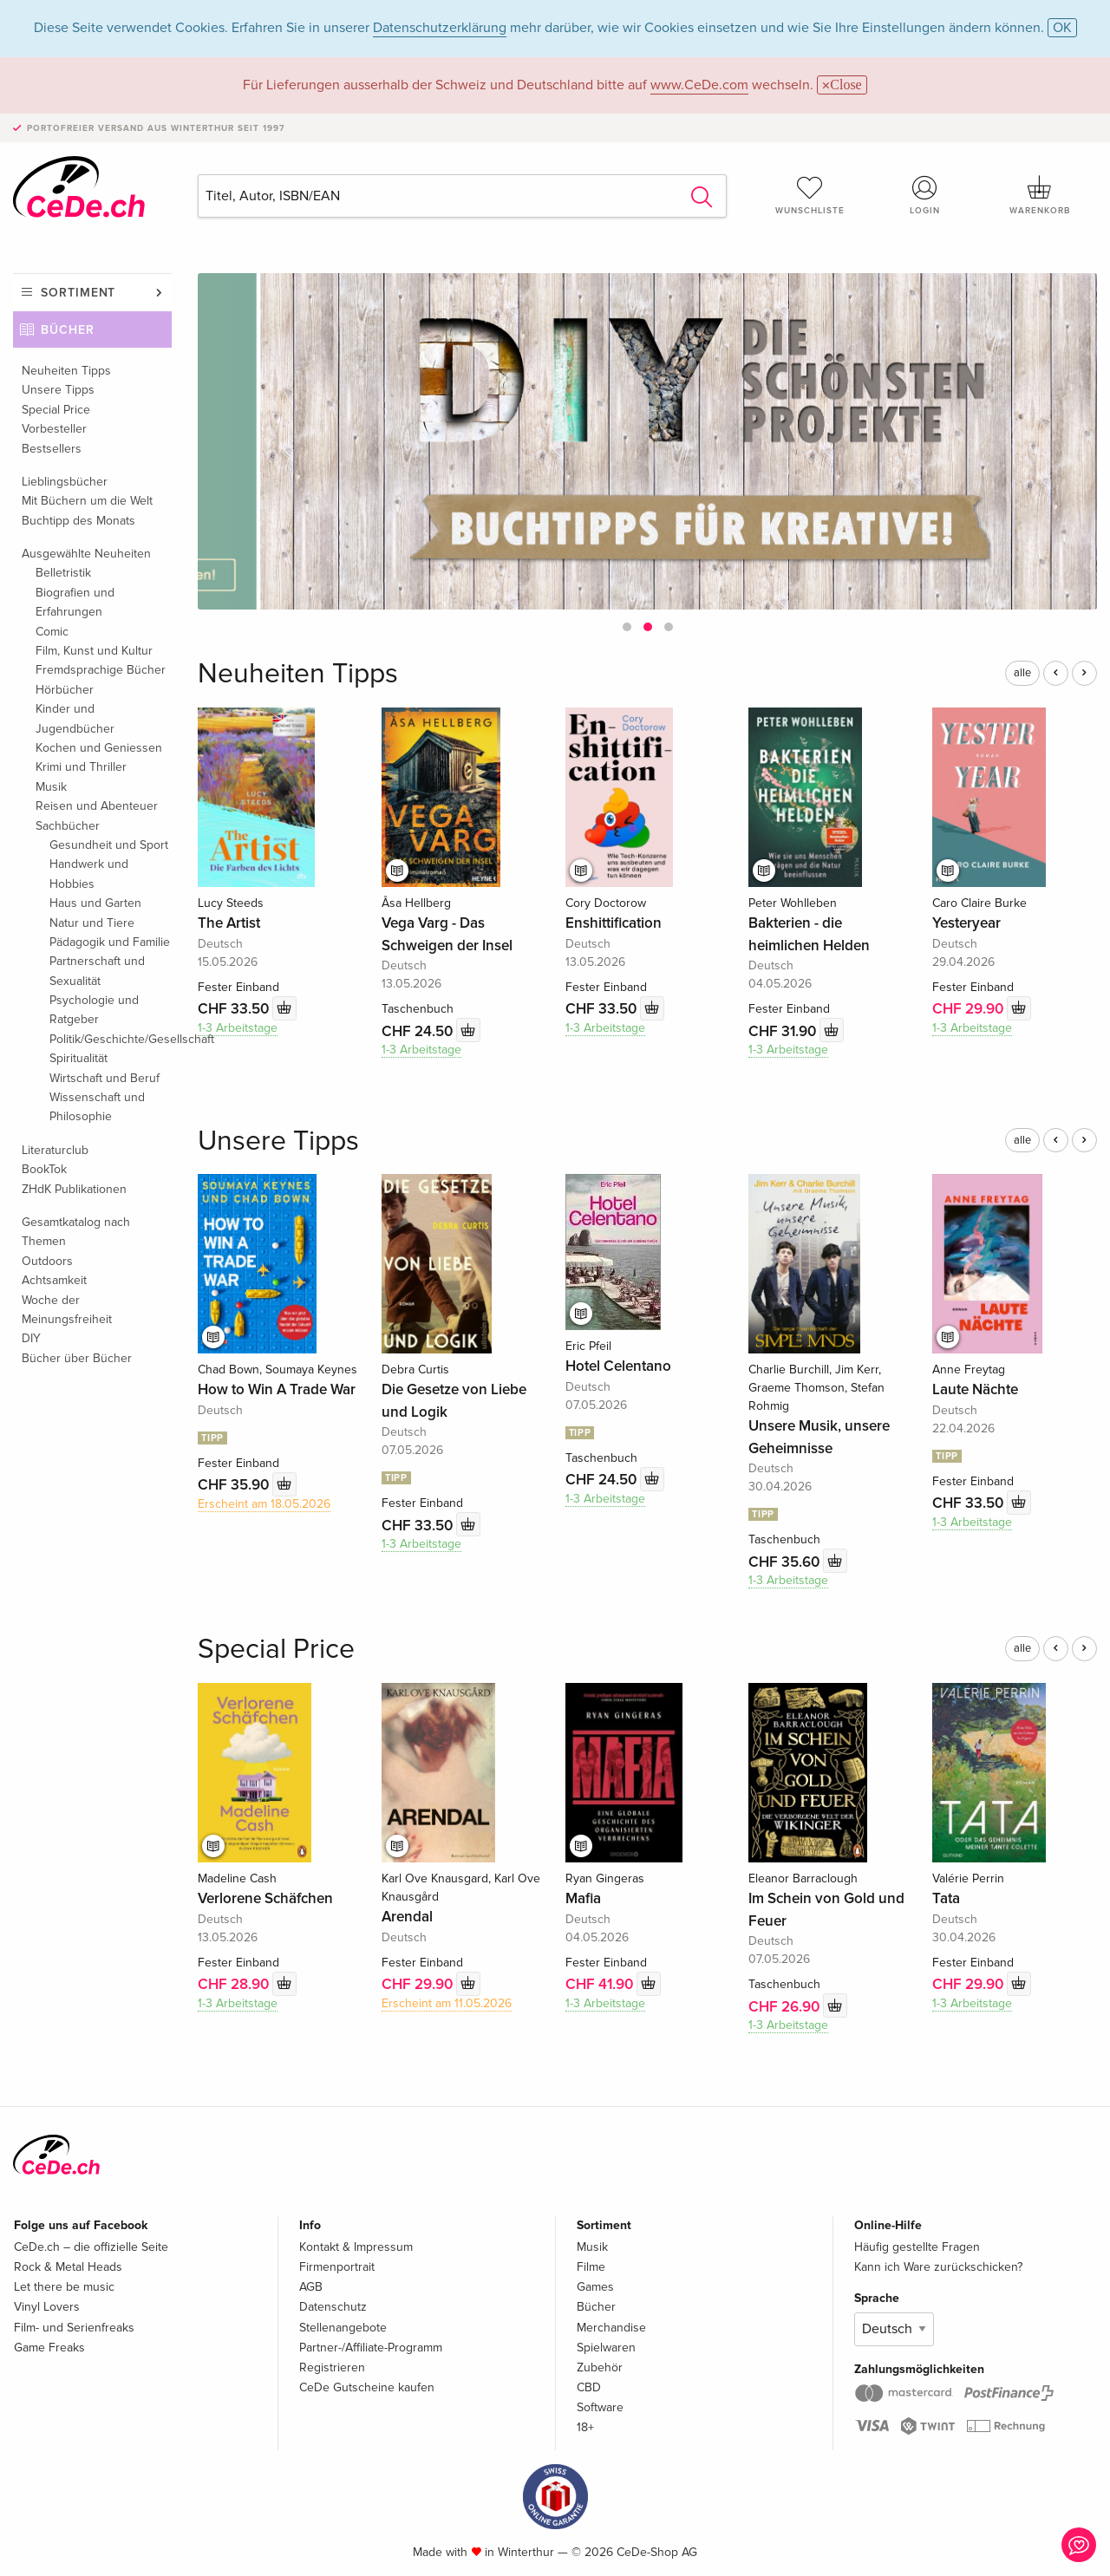 The image size is (1110, 2576). Describe the element at coordinates (356, 2247) in the screenshot. I see `Kontakt & Impressum` at that location.